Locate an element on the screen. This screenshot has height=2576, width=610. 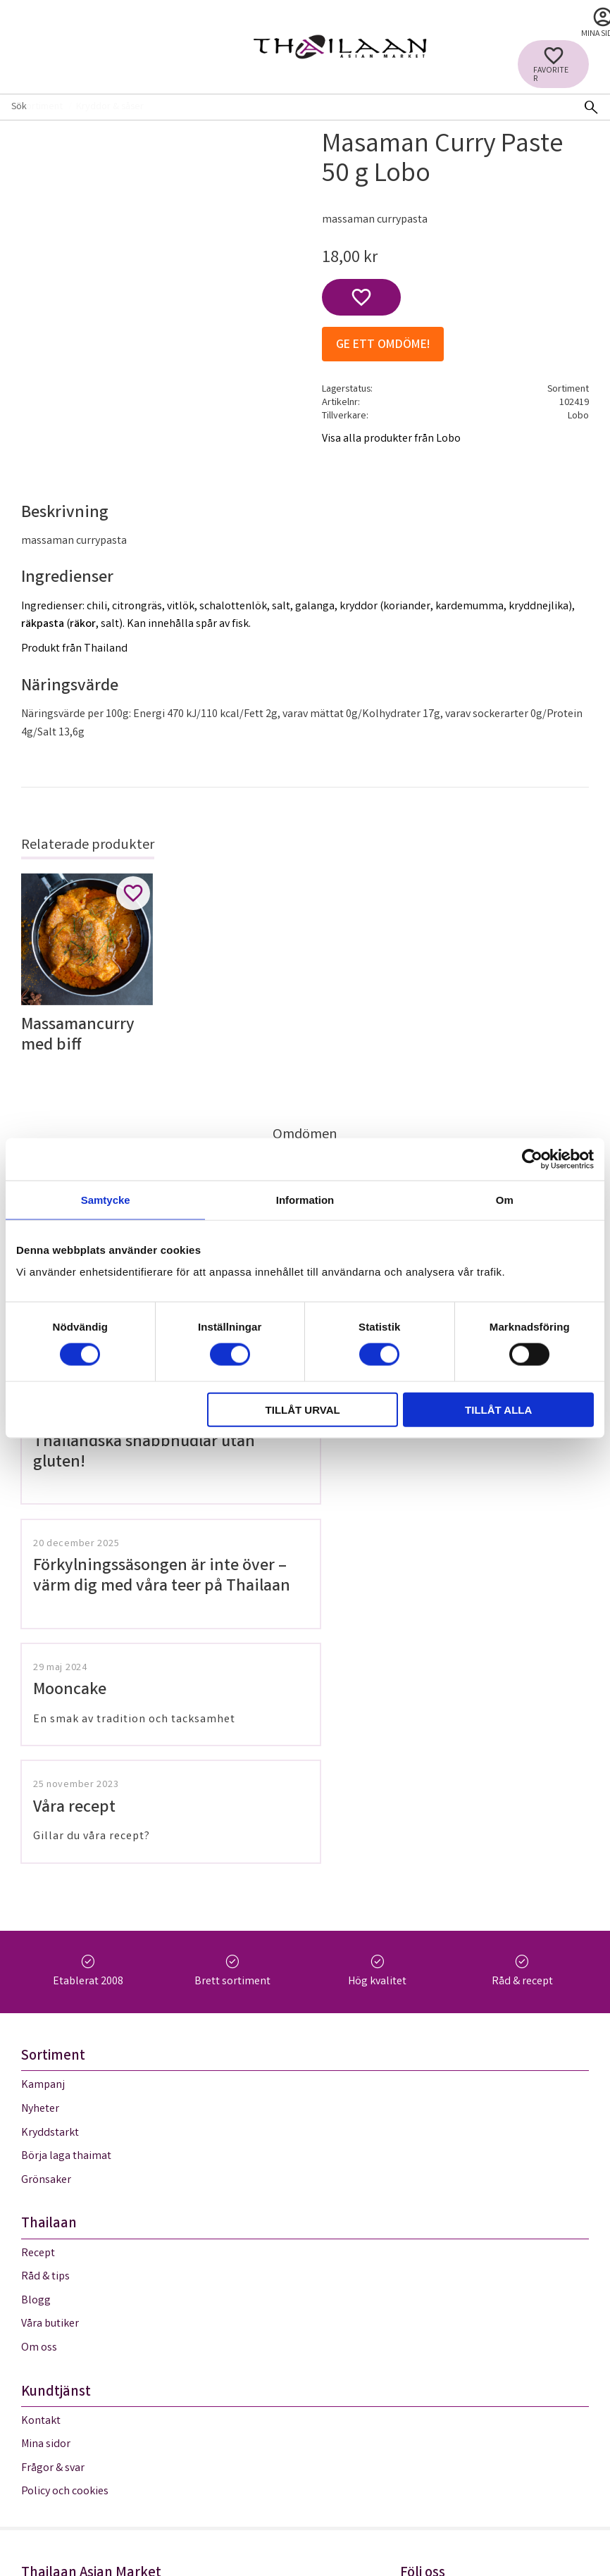
Om [tab] is located at coordinates (504, 1199).